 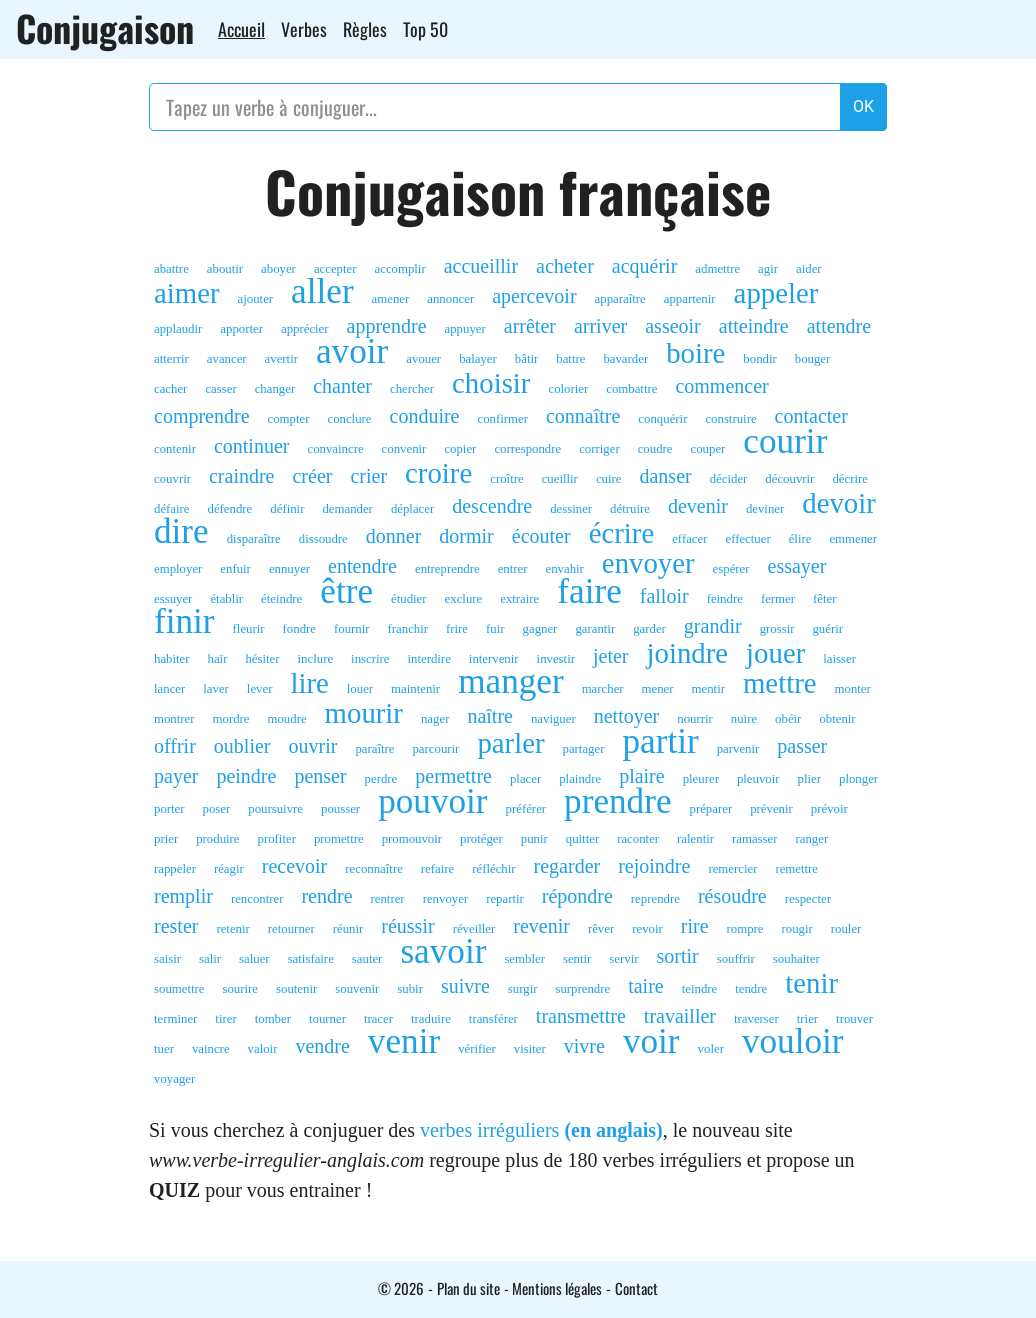 I want to click on revenir, so click(x=541, y=926).